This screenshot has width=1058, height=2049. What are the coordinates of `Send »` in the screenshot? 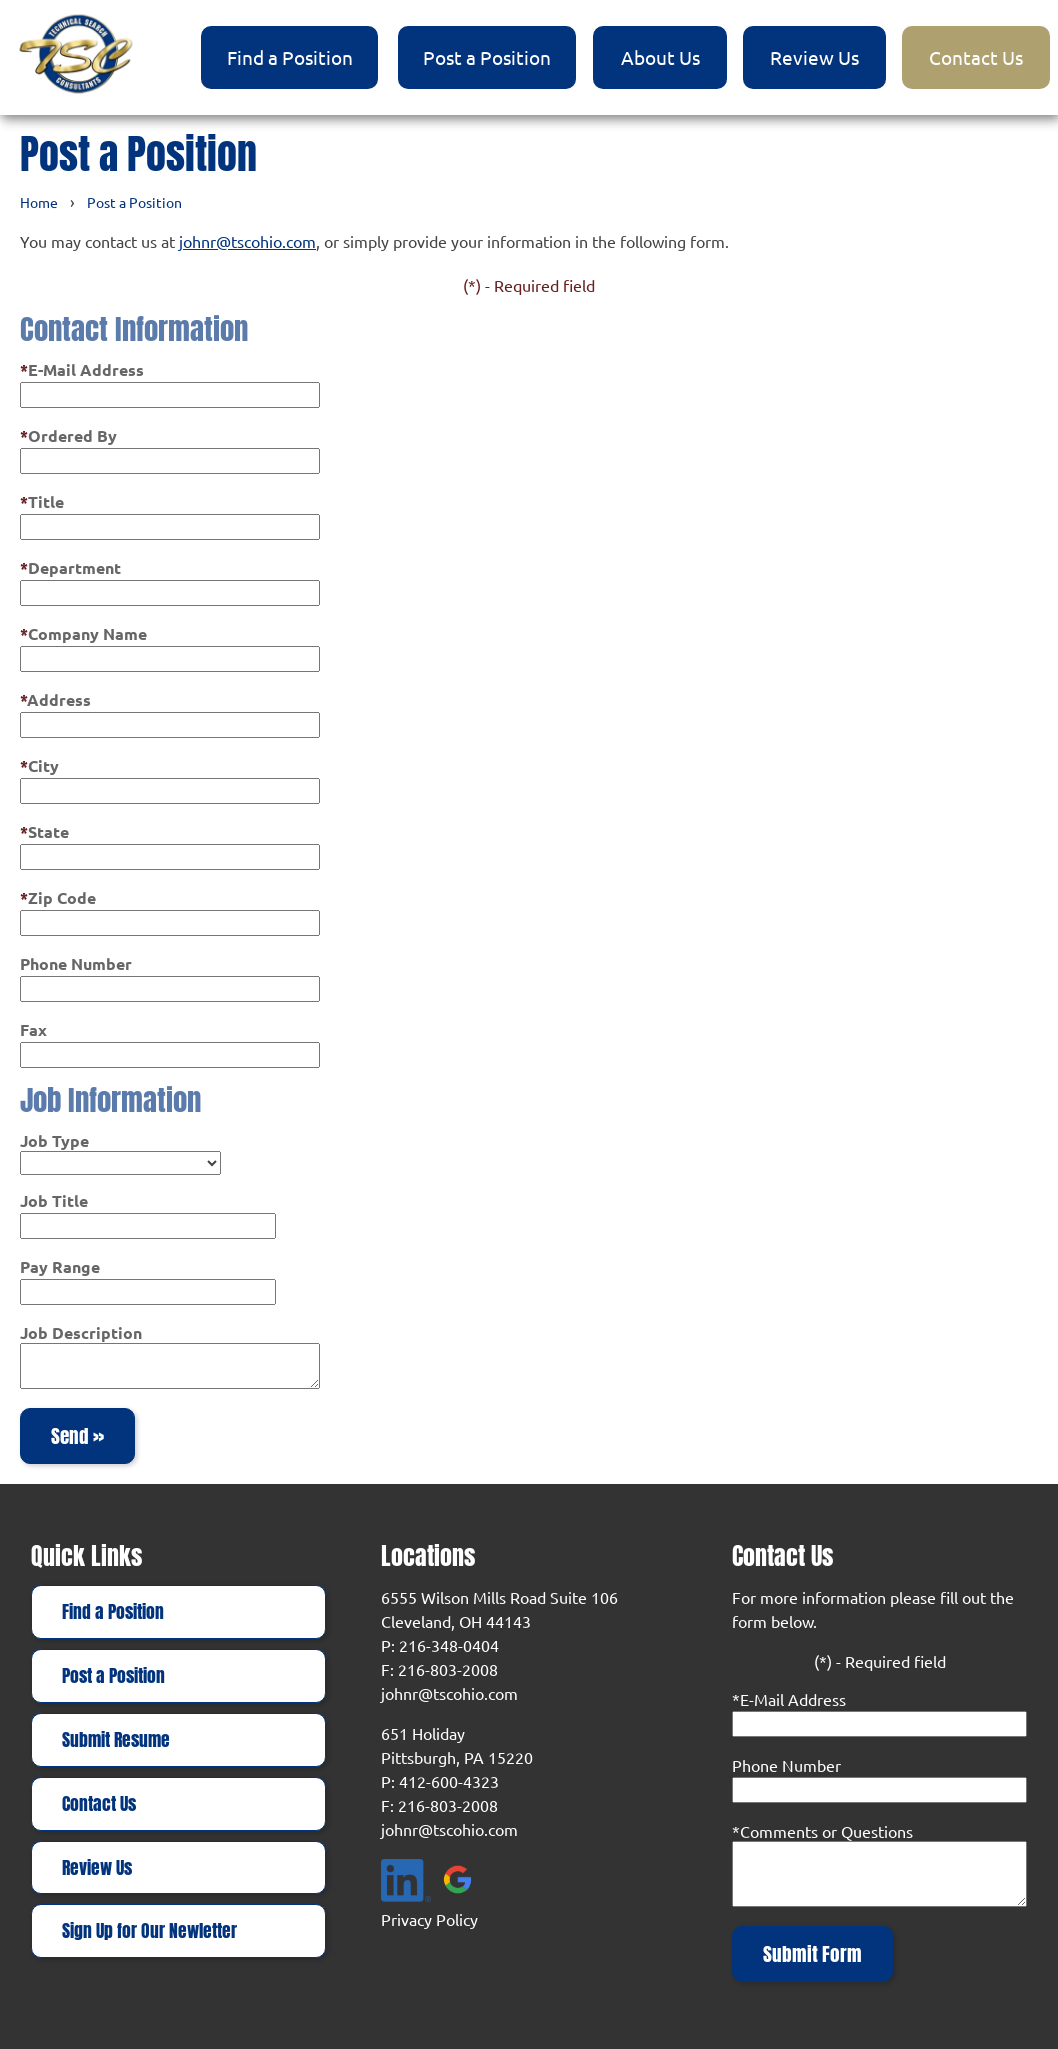 It's located at (77, 1436).